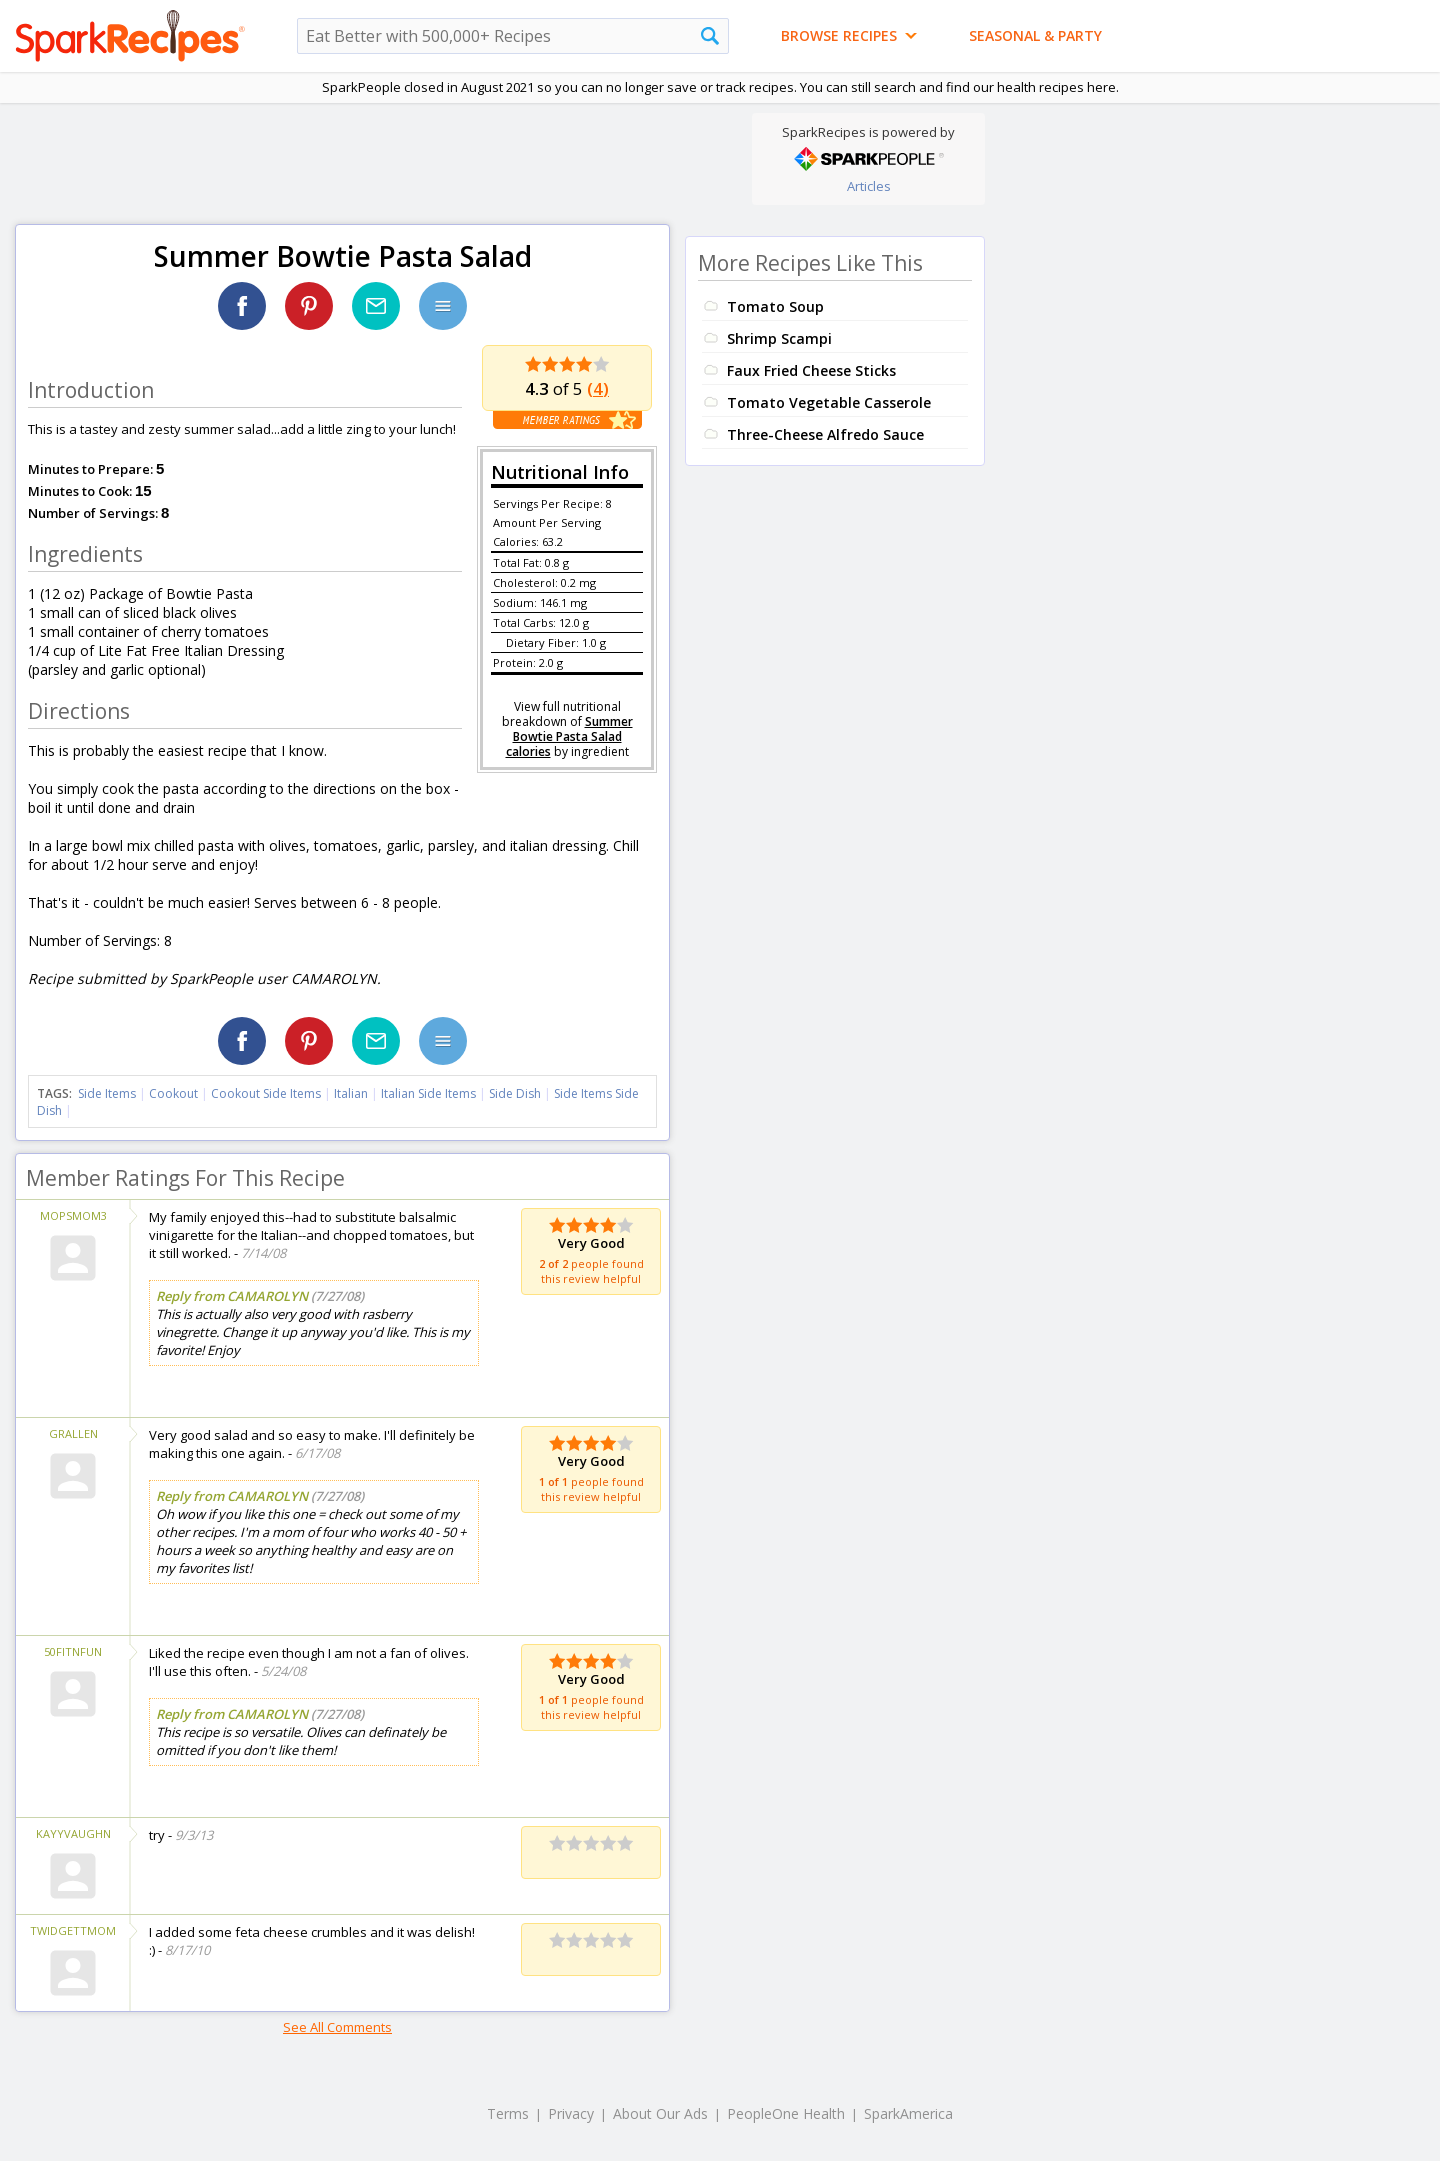  I want to click on Tomato Vegetable Casserole, so click(829, 402).